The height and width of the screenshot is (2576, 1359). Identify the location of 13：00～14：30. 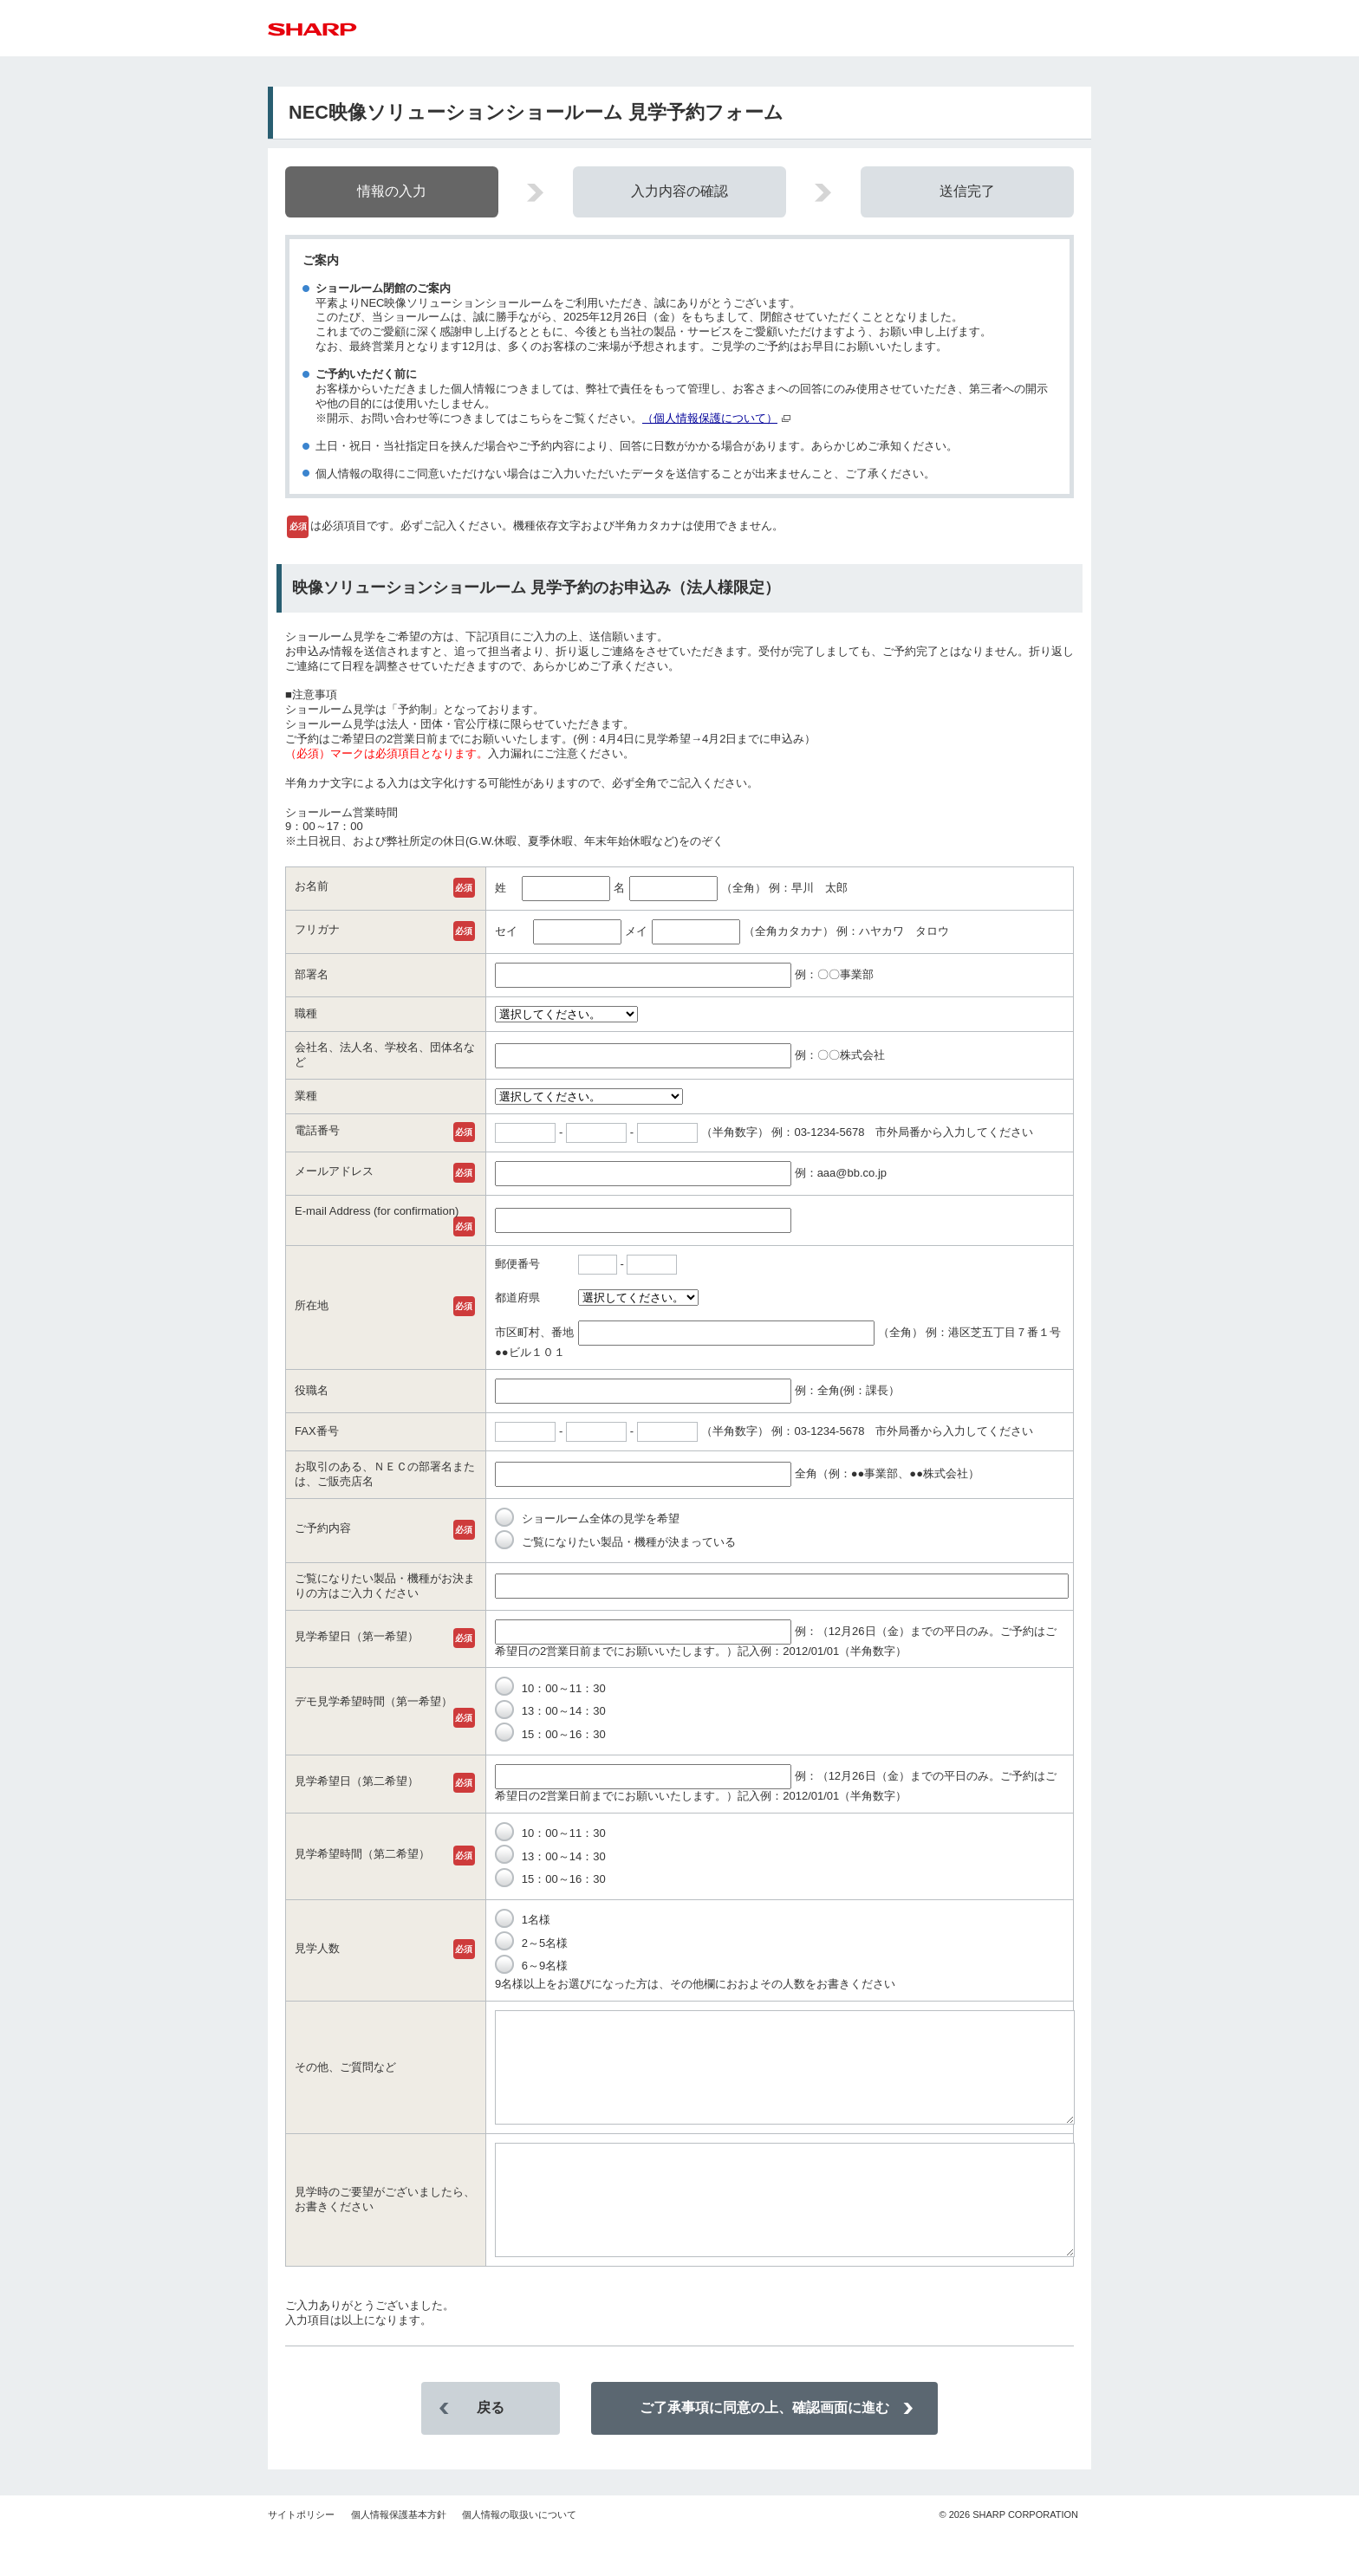
(550, 1710).